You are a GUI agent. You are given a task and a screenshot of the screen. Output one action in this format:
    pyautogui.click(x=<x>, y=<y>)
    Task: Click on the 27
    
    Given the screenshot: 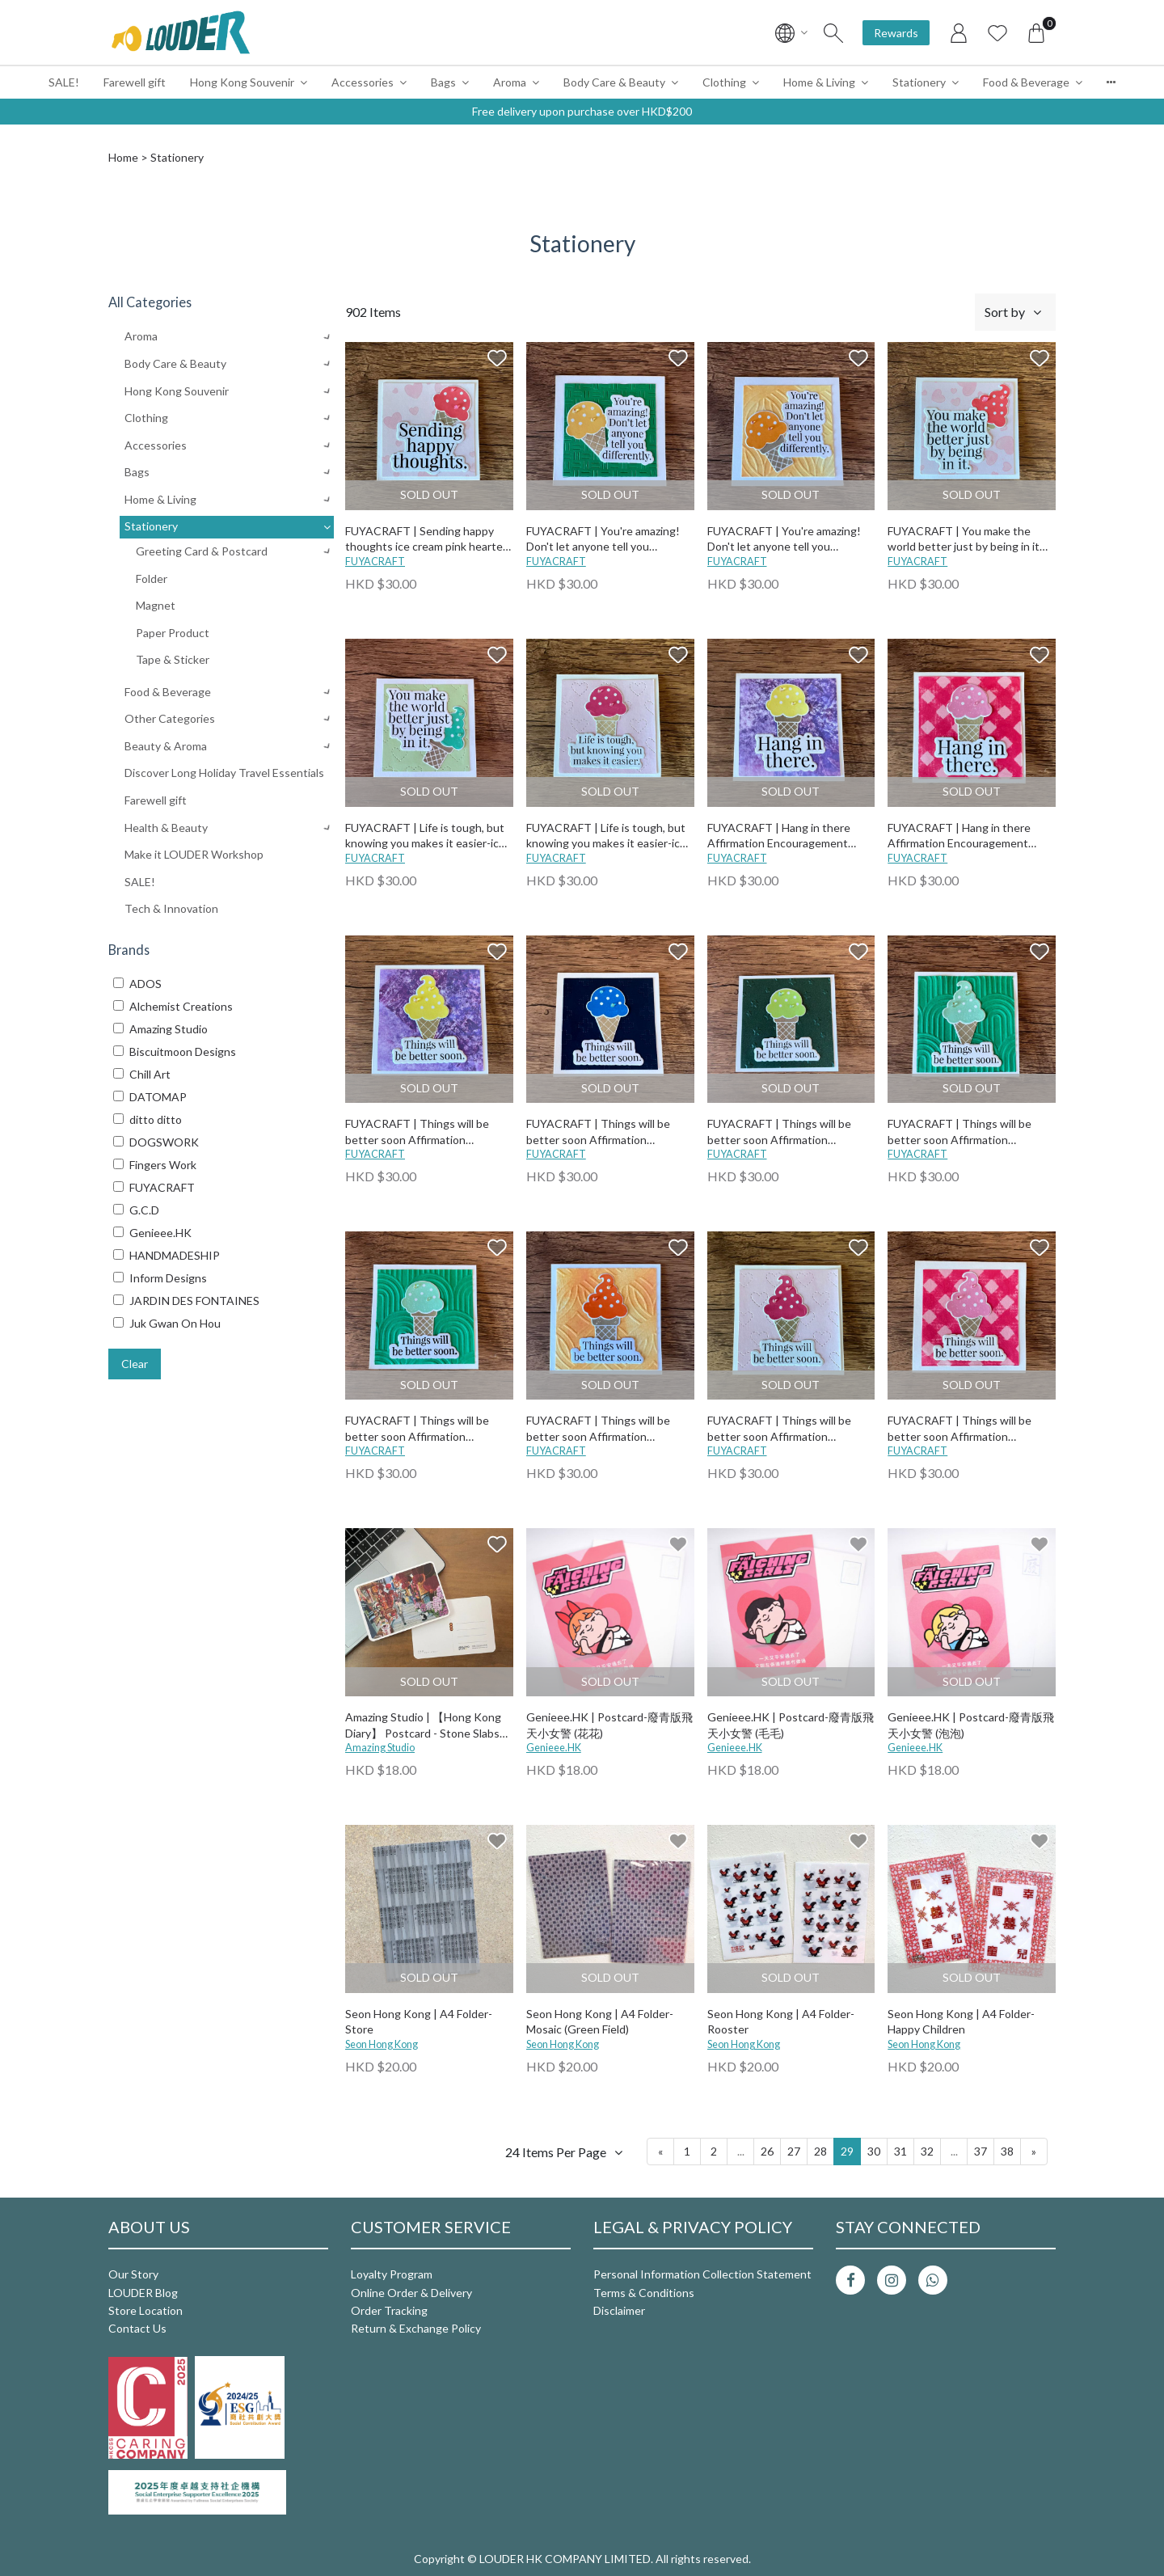 What is the action you would take?
    pyautogui.click(x=793, y=2151)
    